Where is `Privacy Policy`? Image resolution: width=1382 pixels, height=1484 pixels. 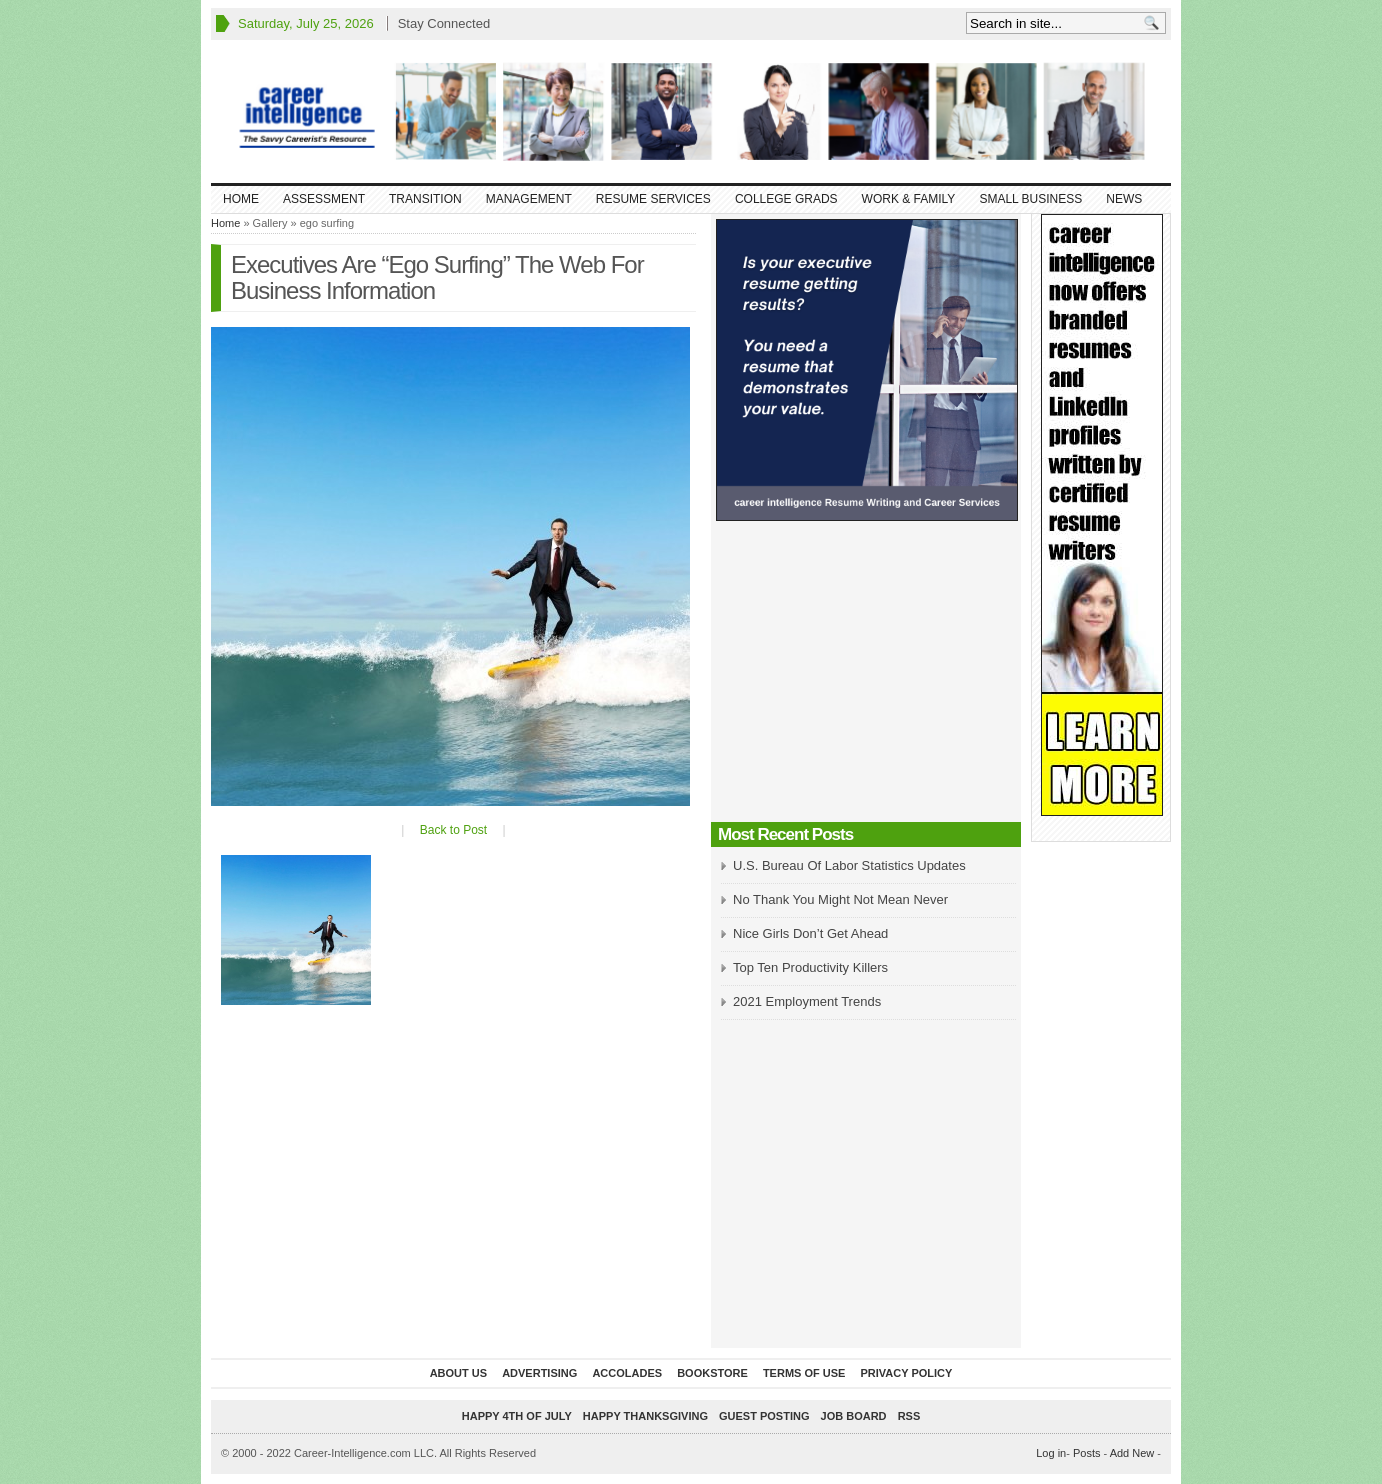
Privacy Policy is located at coordinates (906, 1373).